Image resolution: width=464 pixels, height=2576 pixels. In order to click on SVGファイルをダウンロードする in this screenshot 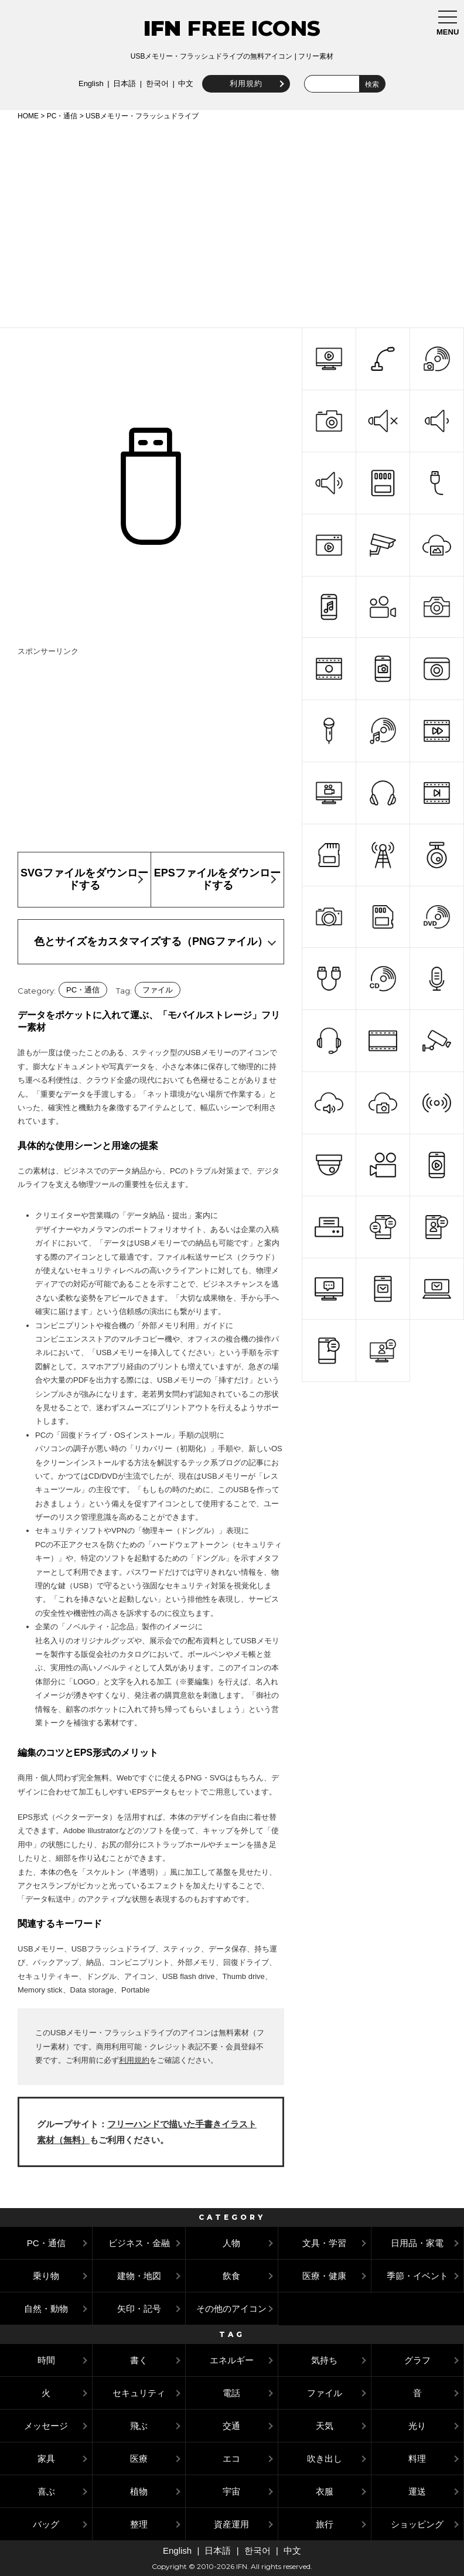, I will do `click(84, 879)`.